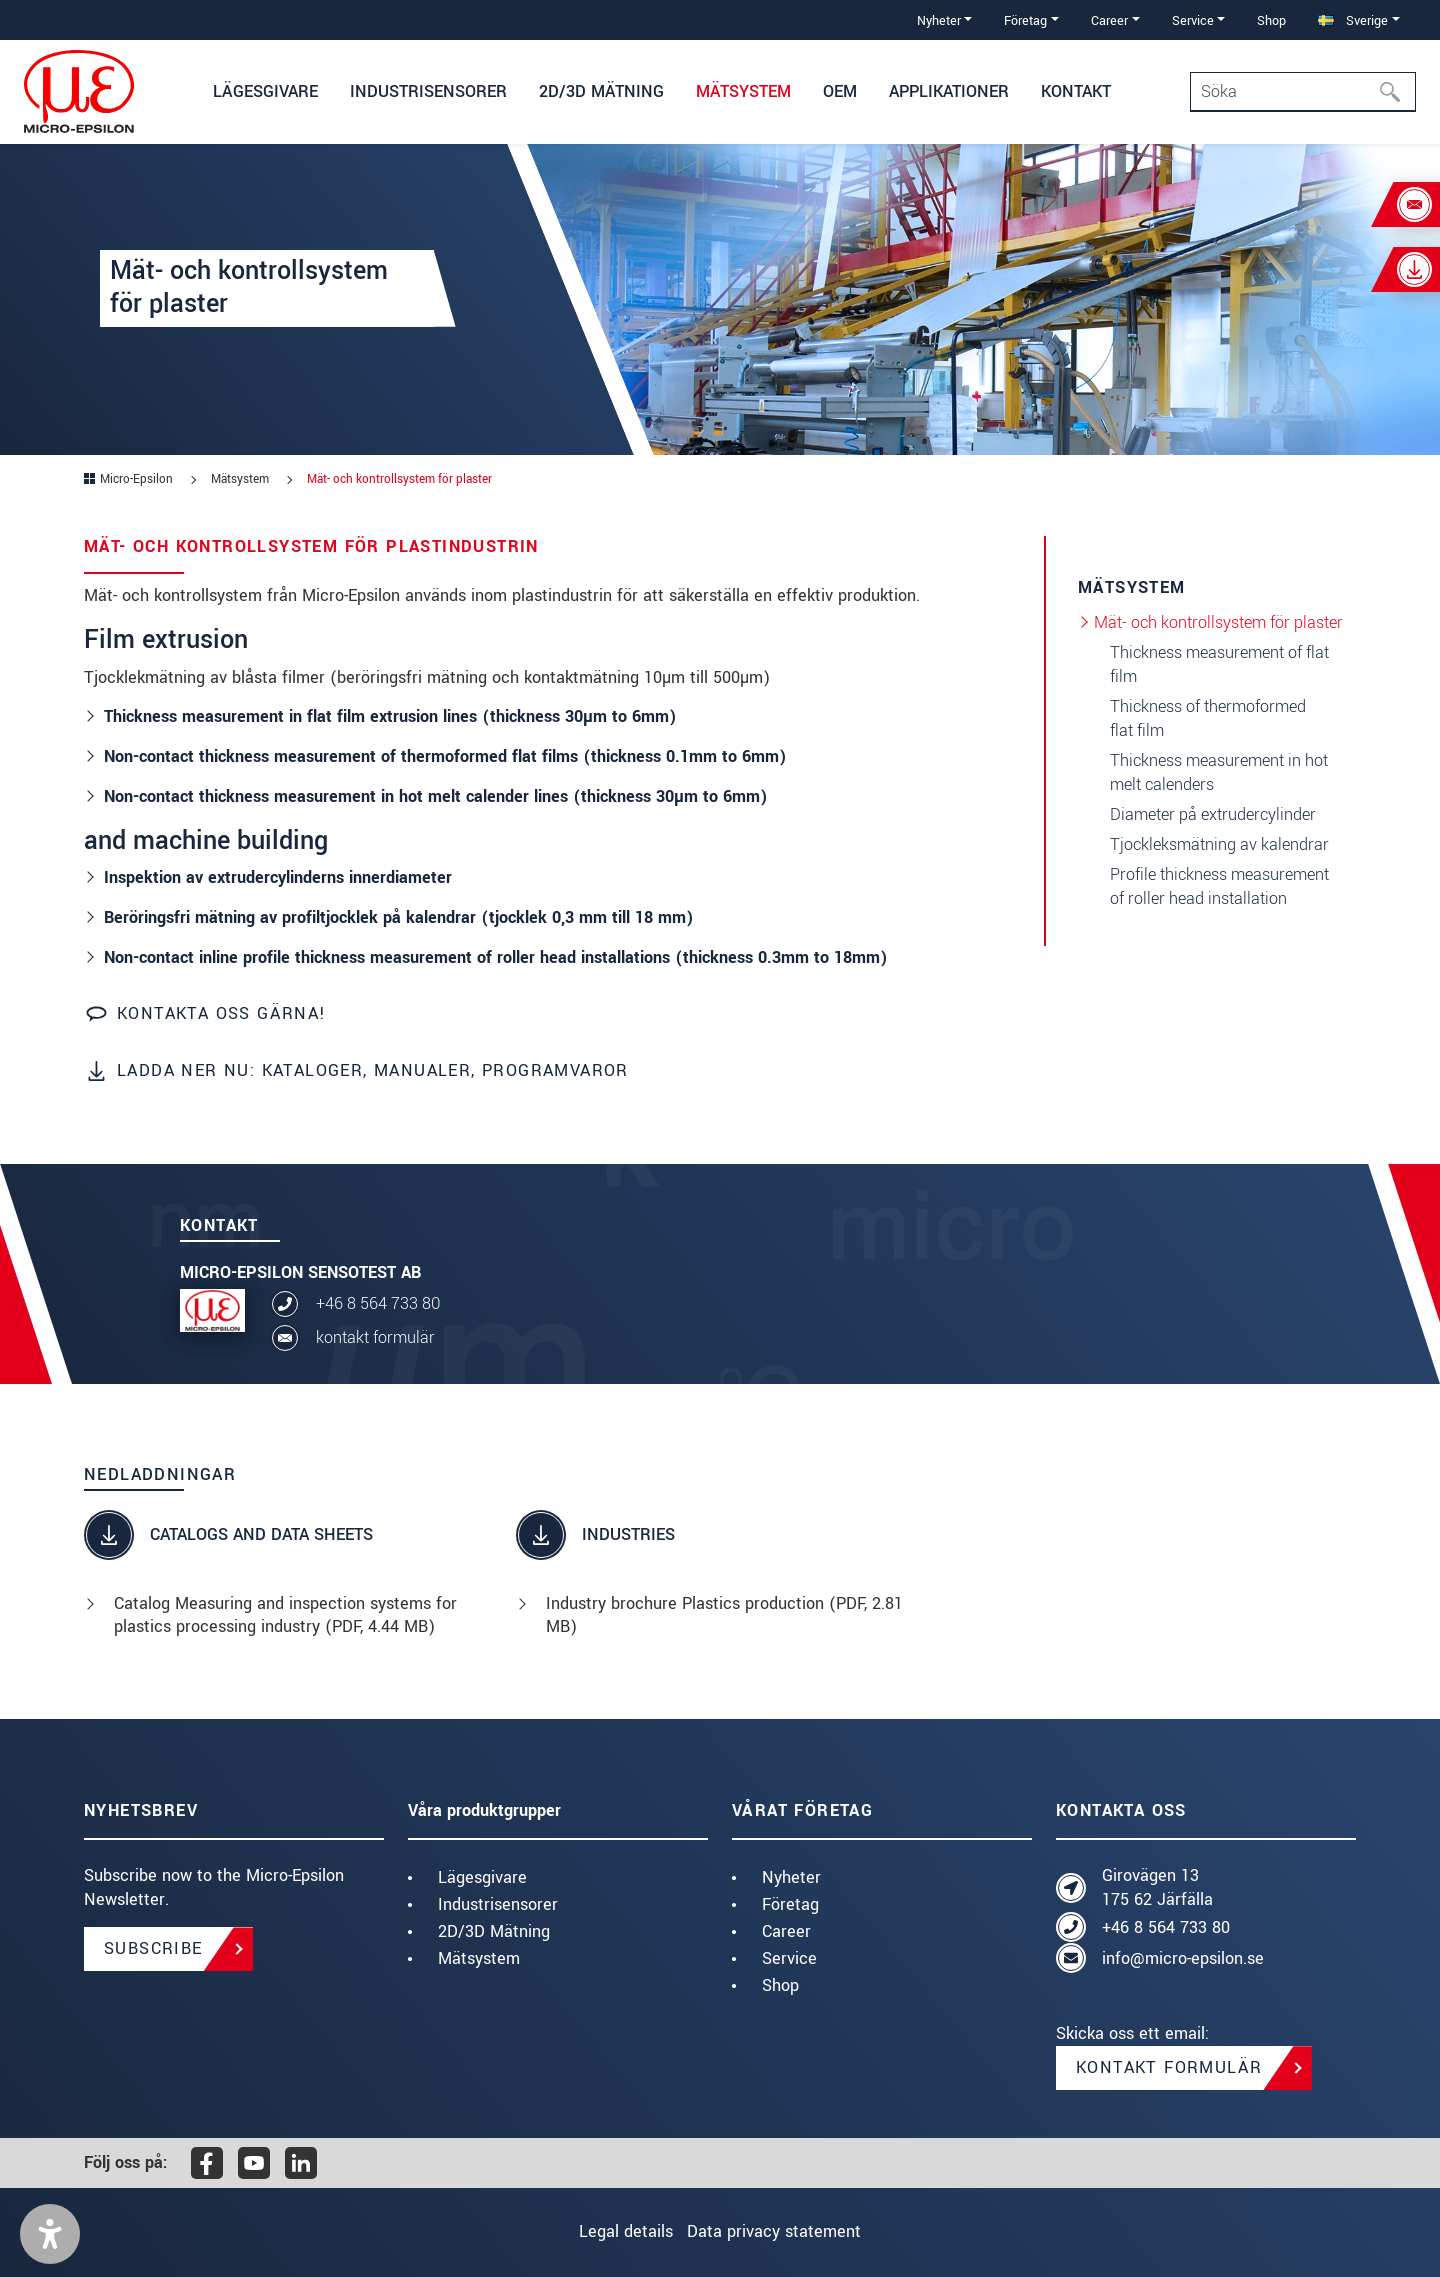 Image resolution: width=1440 pixels, height=2277 pixels. Describe the element at coordinates (949, 91) in the screenshot. I see `Applikationer [button]` at that location.